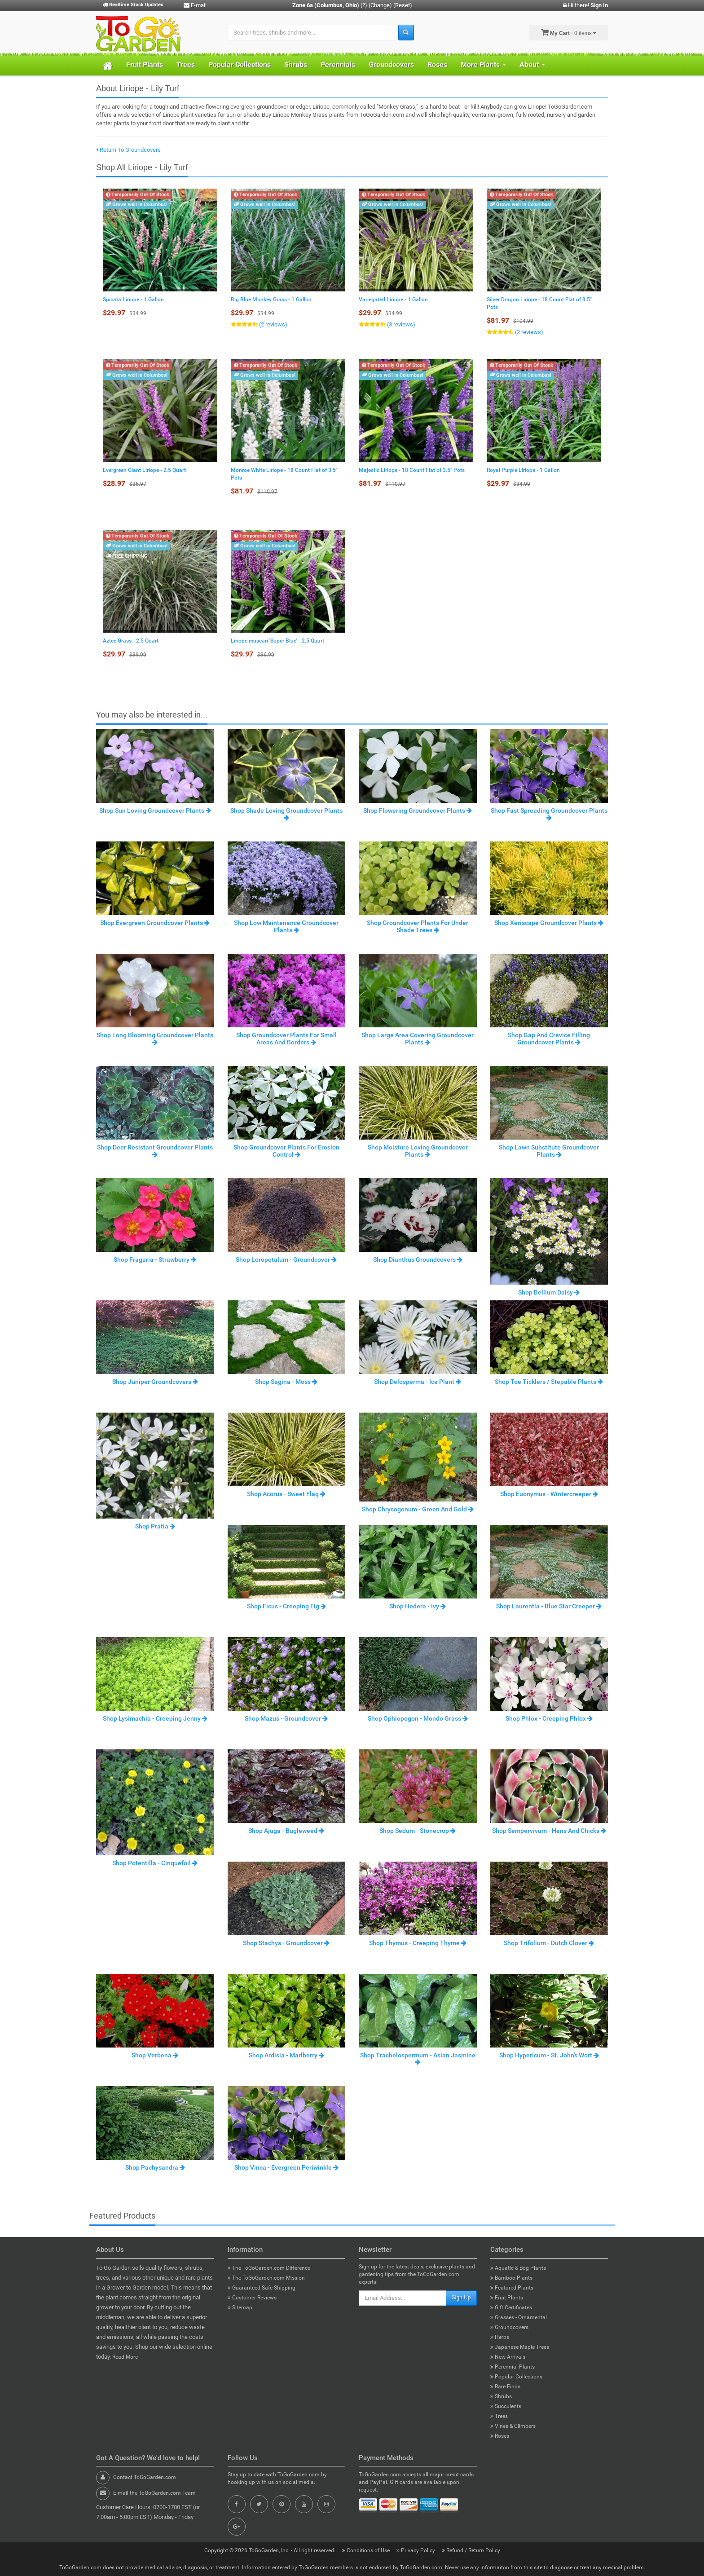  What do you see at coordinates (518, 2268) in the screenshot?
I see `Aquatic & Bog Plants` at bounding box center [518, 2268].